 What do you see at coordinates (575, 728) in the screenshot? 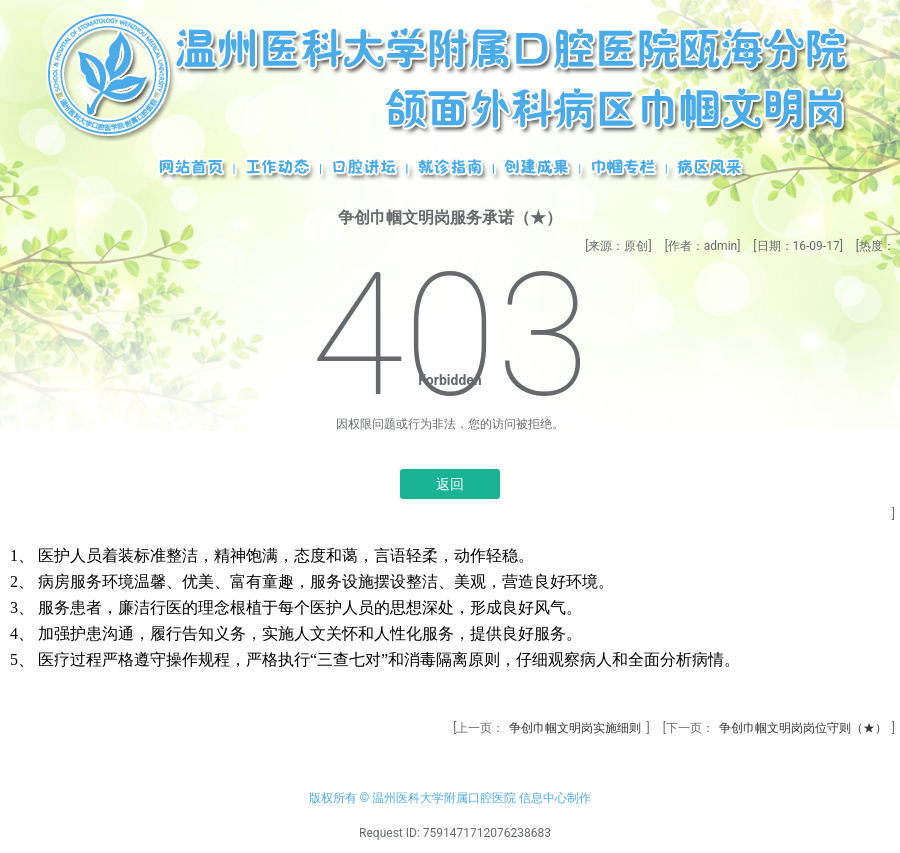
I see `争创巾帼文明岗实施细则` at bounding box center [575, 728].